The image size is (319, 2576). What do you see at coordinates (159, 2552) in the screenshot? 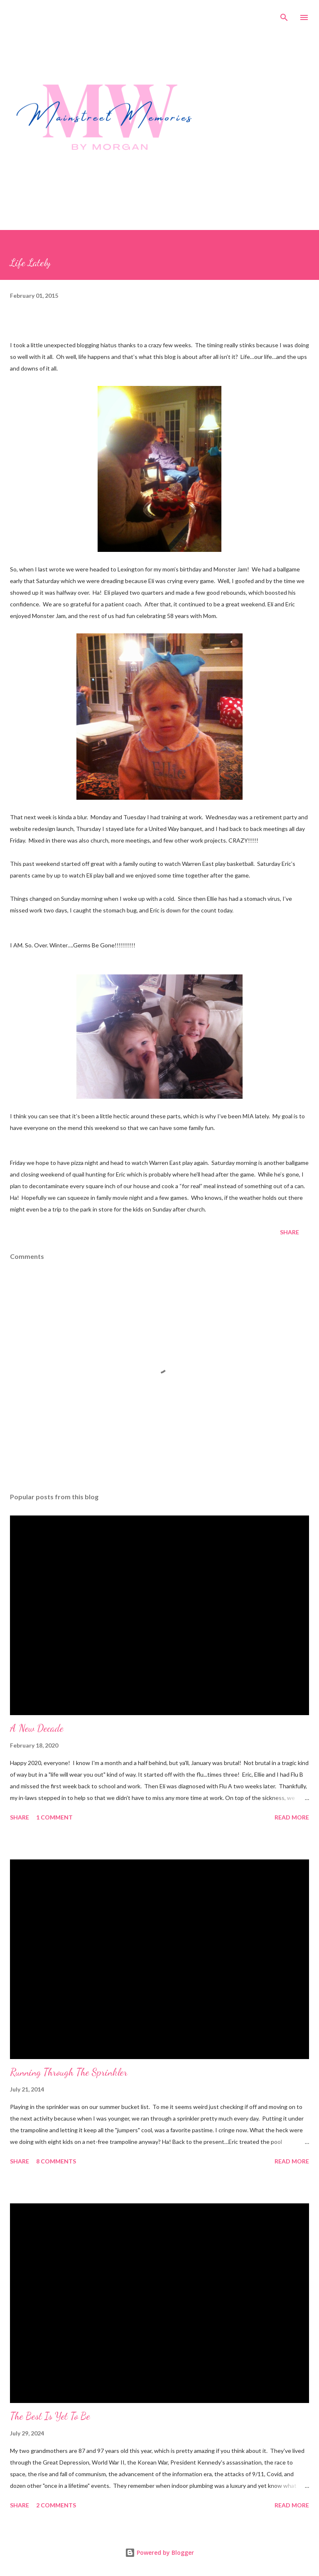
I see `Powered by Blogger` at bounding box center [159, 2552].